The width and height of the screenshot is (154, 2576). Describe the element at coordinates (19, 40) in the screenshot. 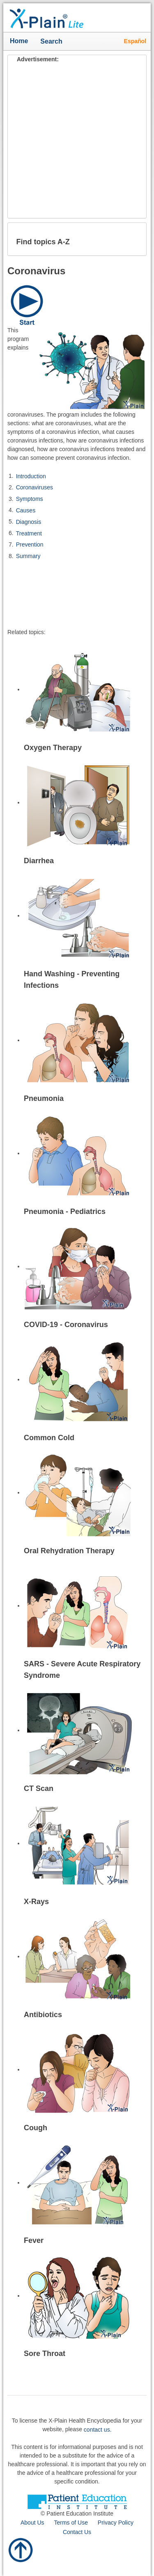

I see `Home [button]` at that location.